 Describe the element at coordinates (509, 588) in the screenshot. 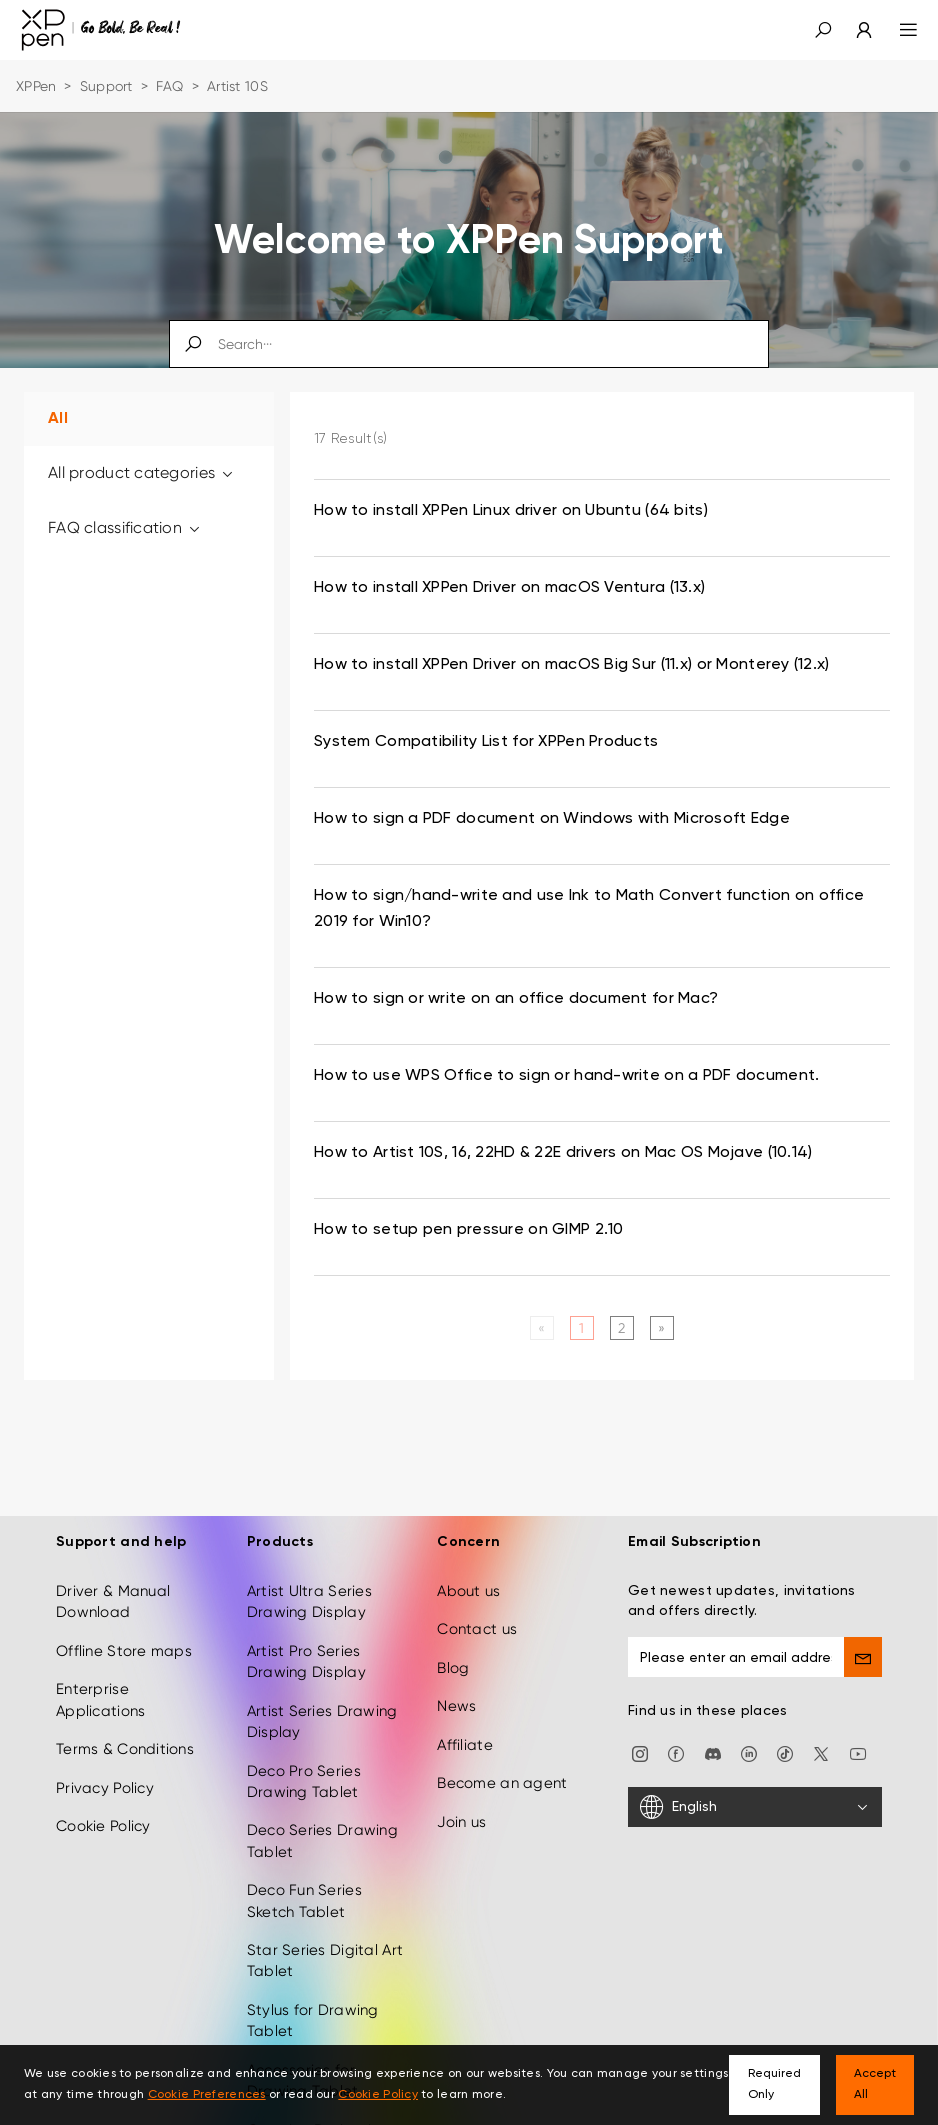

I see `How to install XPPen Driver on macOS Ventura (13.x) [link]` at that location.